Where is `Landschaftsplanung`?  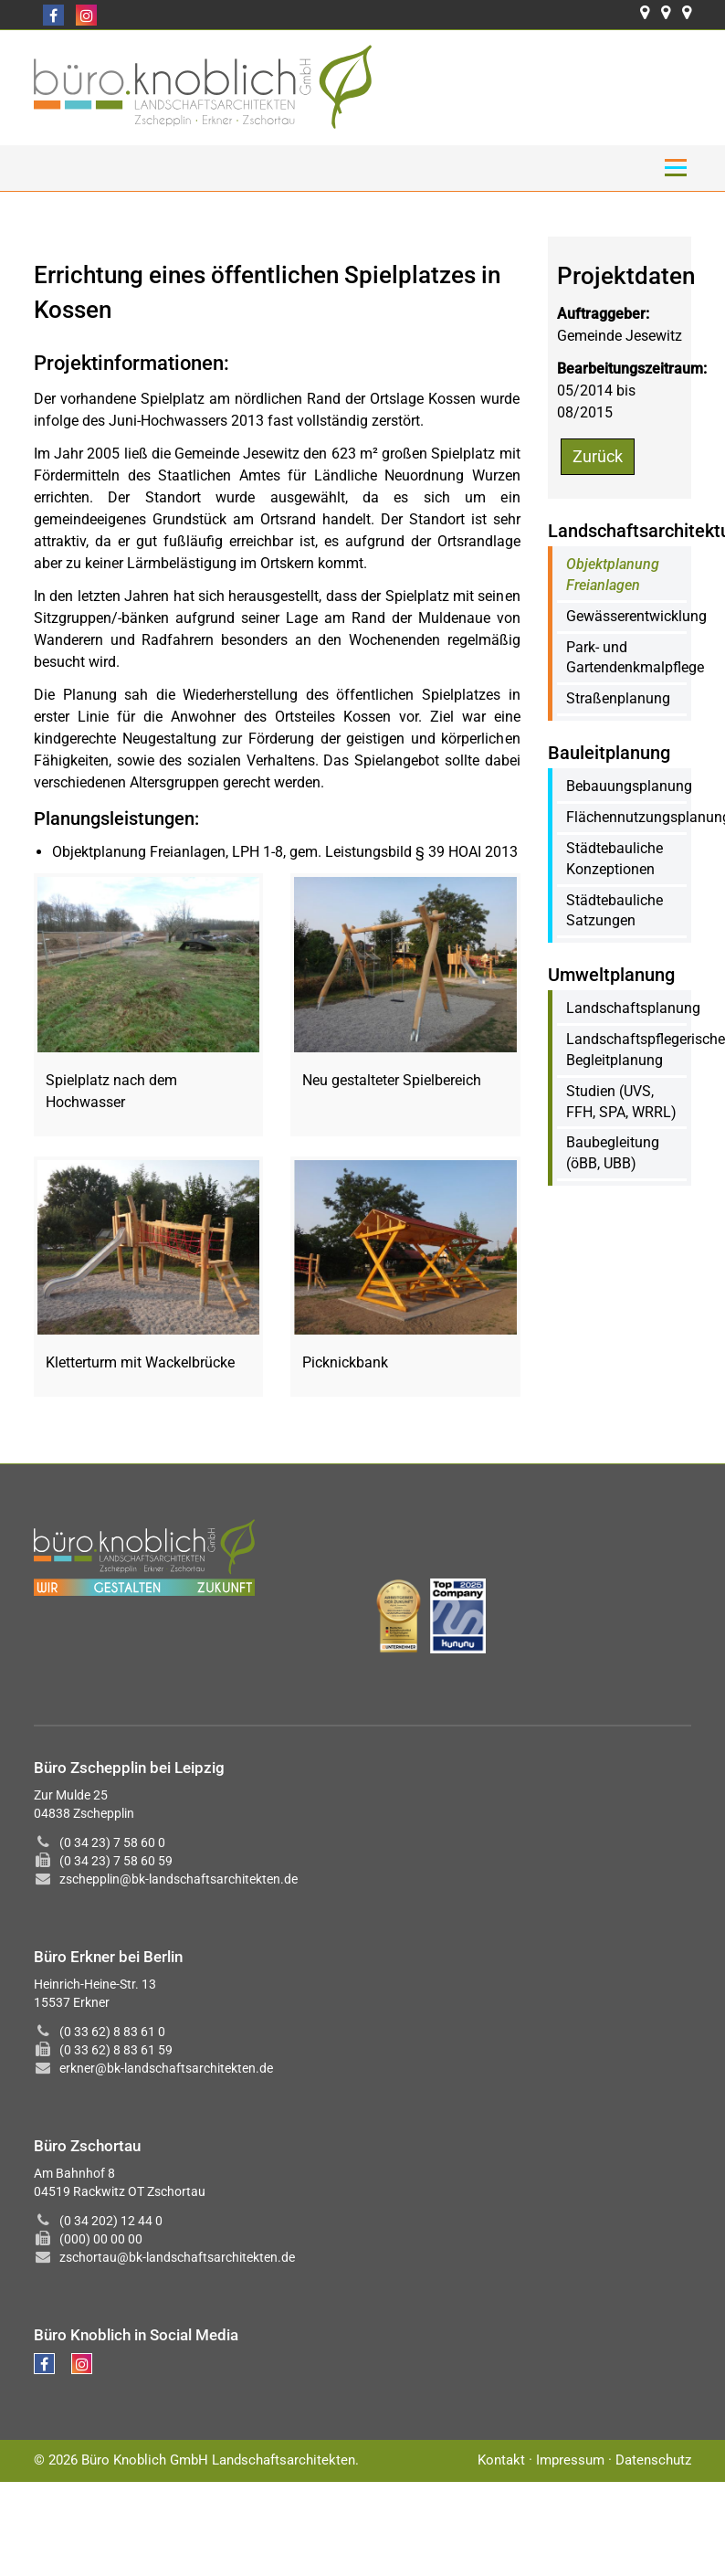
Landschaftsplanung is located at coordinates (633, 1008).